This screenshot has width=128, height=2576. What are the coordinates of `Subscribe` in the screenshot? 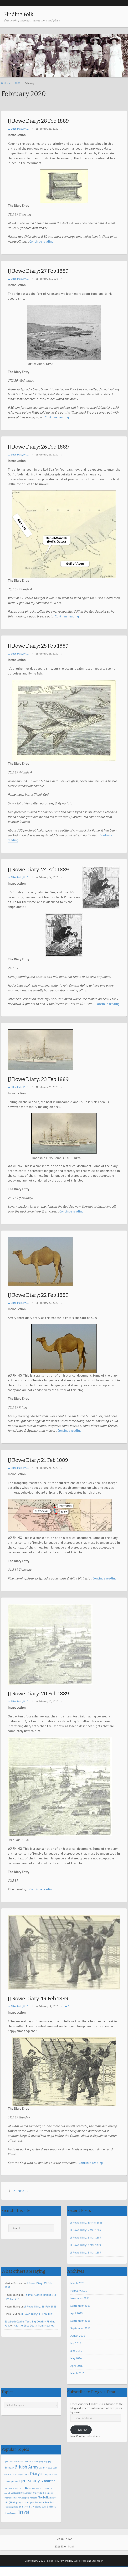 It's located at (81, 2430).